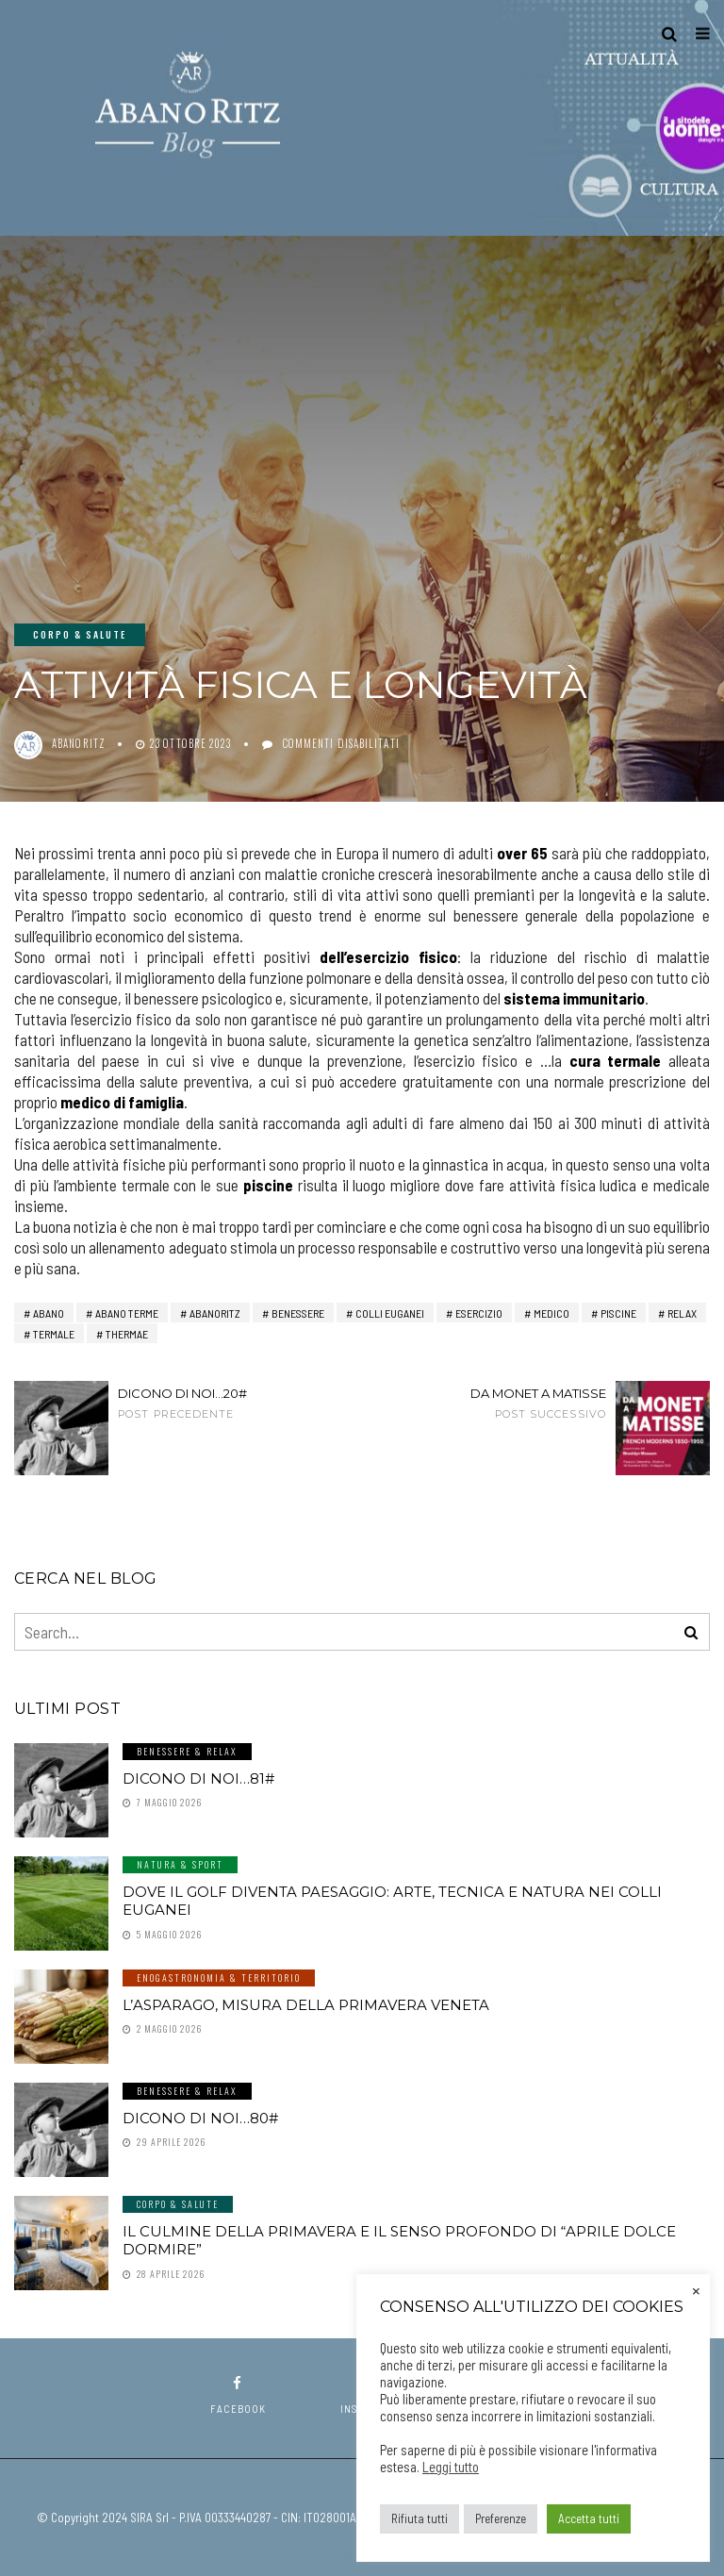 Image resolution: width=724 pixels, height=2576 pixels. I want to click on thermae, so click(127, 1333).